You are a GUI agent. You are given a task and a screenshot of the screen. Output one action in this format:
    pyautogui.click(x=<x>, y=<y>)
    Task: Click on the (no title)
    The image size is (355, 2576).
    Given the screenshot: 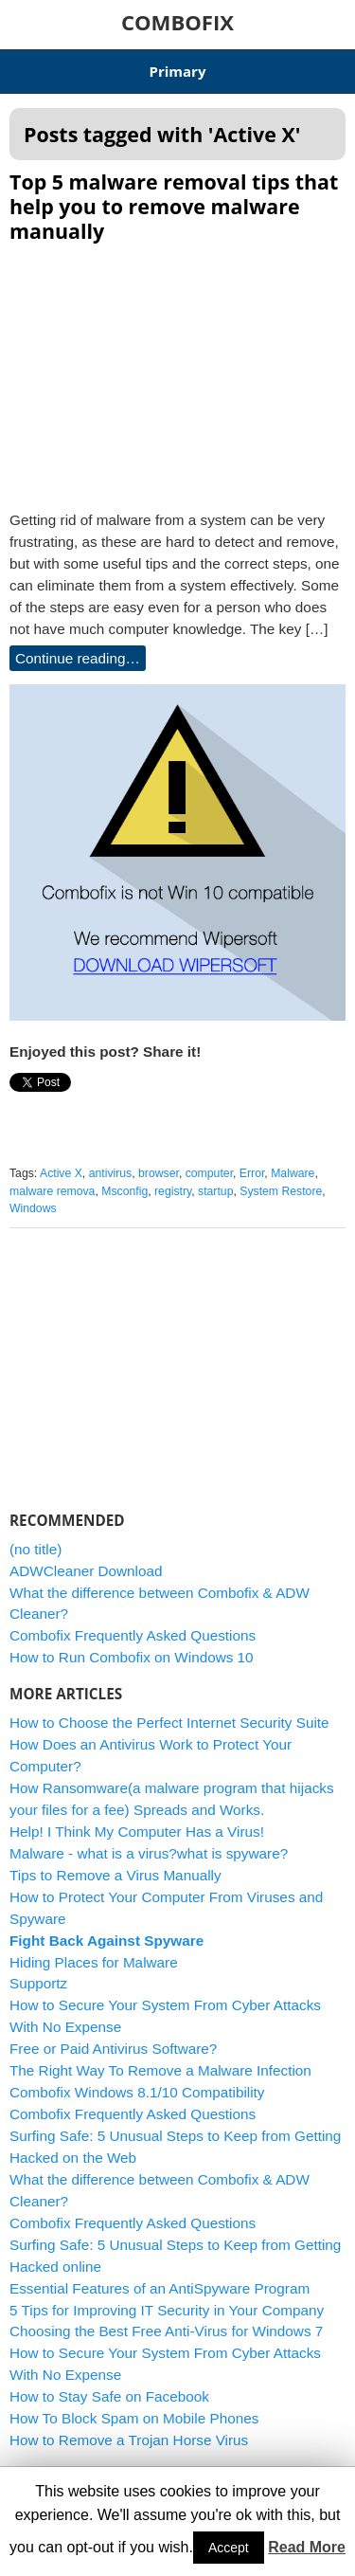 What is the action you would take?
    pyautogui.click(x=35, y=1549)
    